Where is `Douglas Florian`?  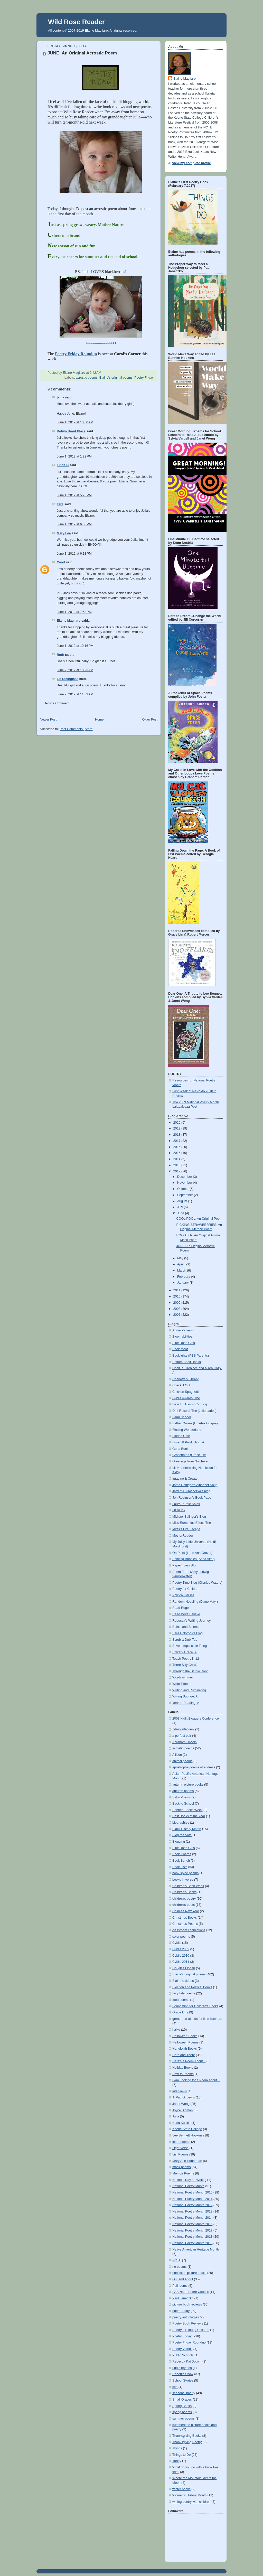 Douglas Florian is located at coordinates (183, 1968).